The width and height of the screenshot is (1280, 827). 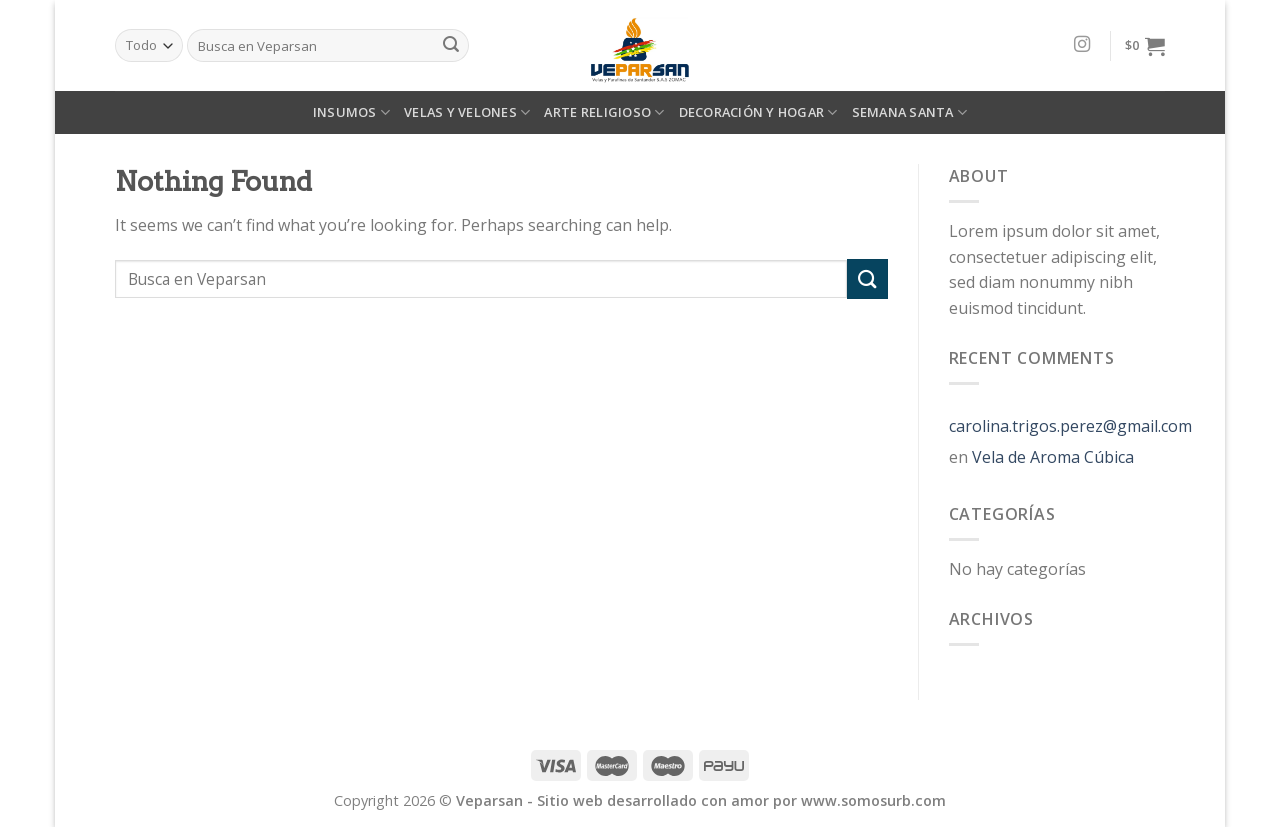 What do you see at coordinates (351, 112) in the screenshot?
I see `INSUMOS` at bounding box center [351, 112].